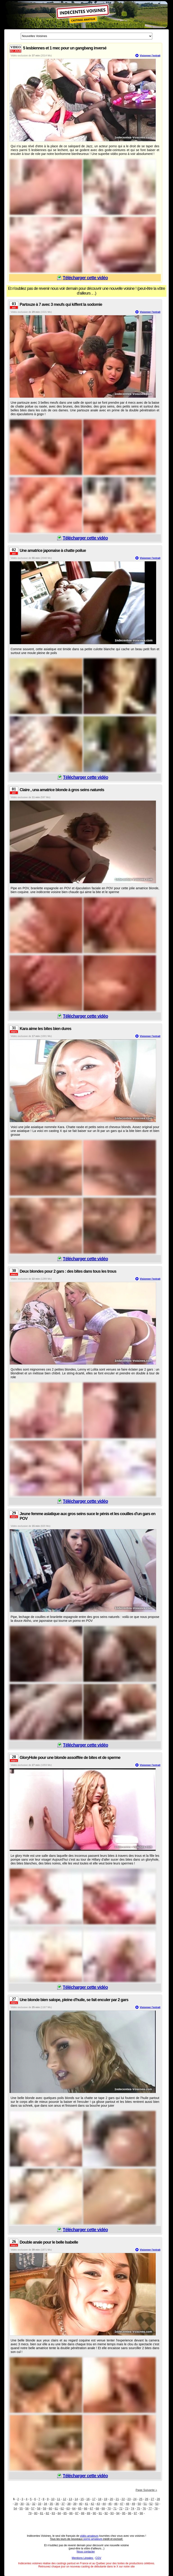  I want to click on 89, so click(88, 2513).